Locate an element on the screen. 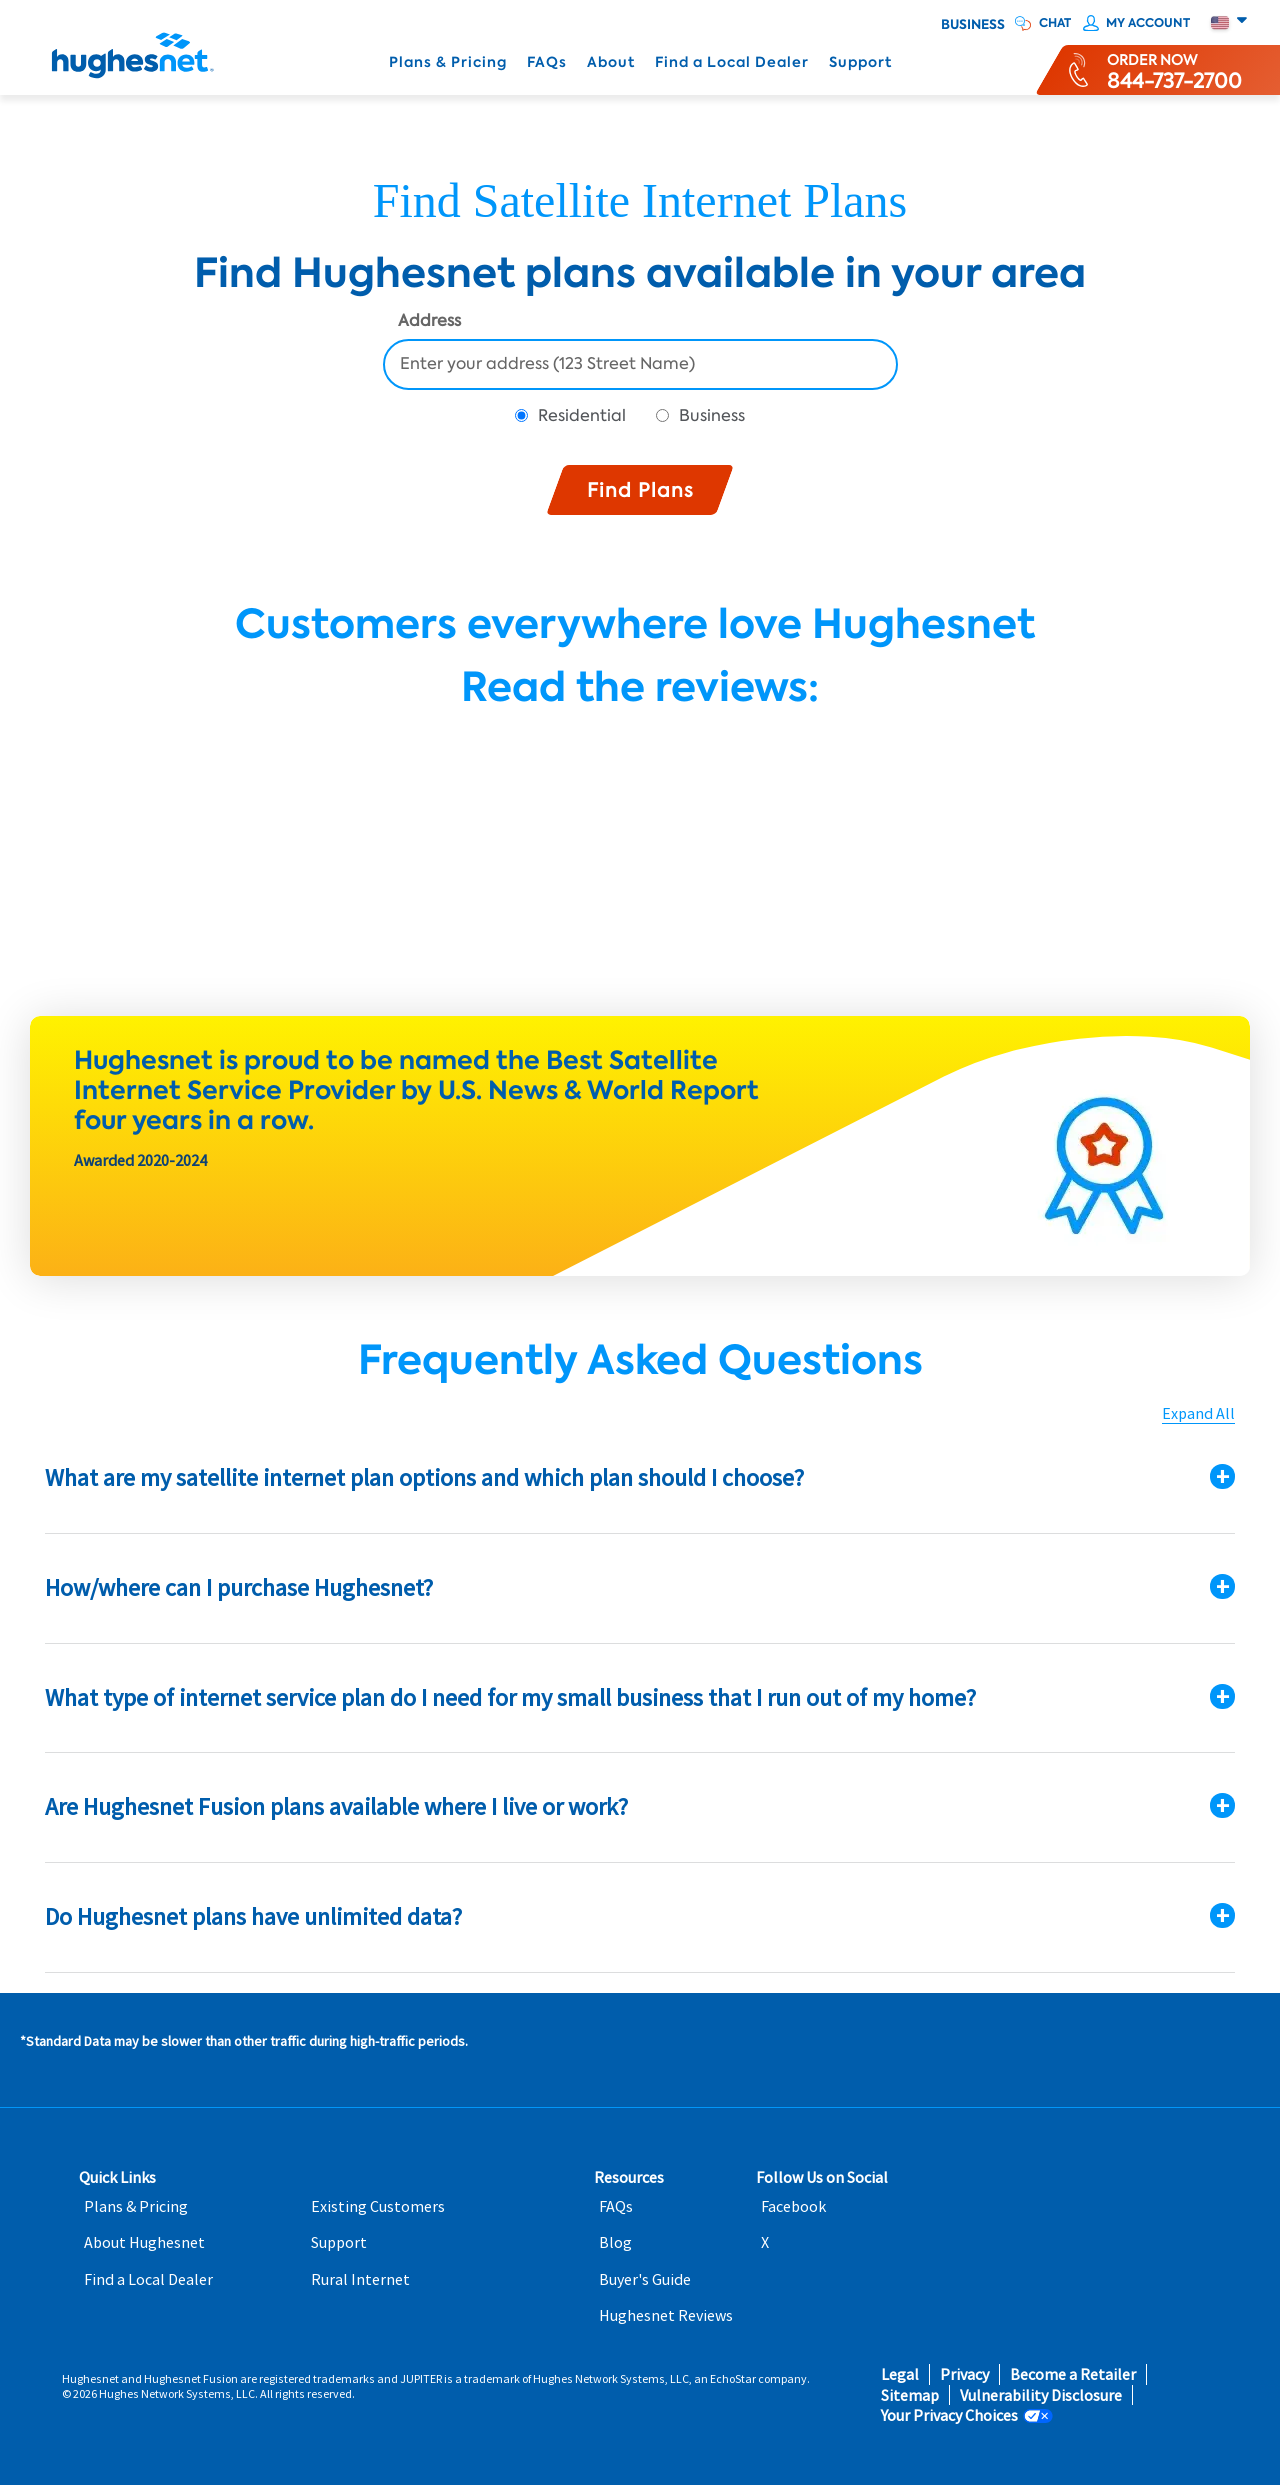 Image resolution: width=1280 pixels, height=2486 pixels. Business is located at coordinates (973, 25).